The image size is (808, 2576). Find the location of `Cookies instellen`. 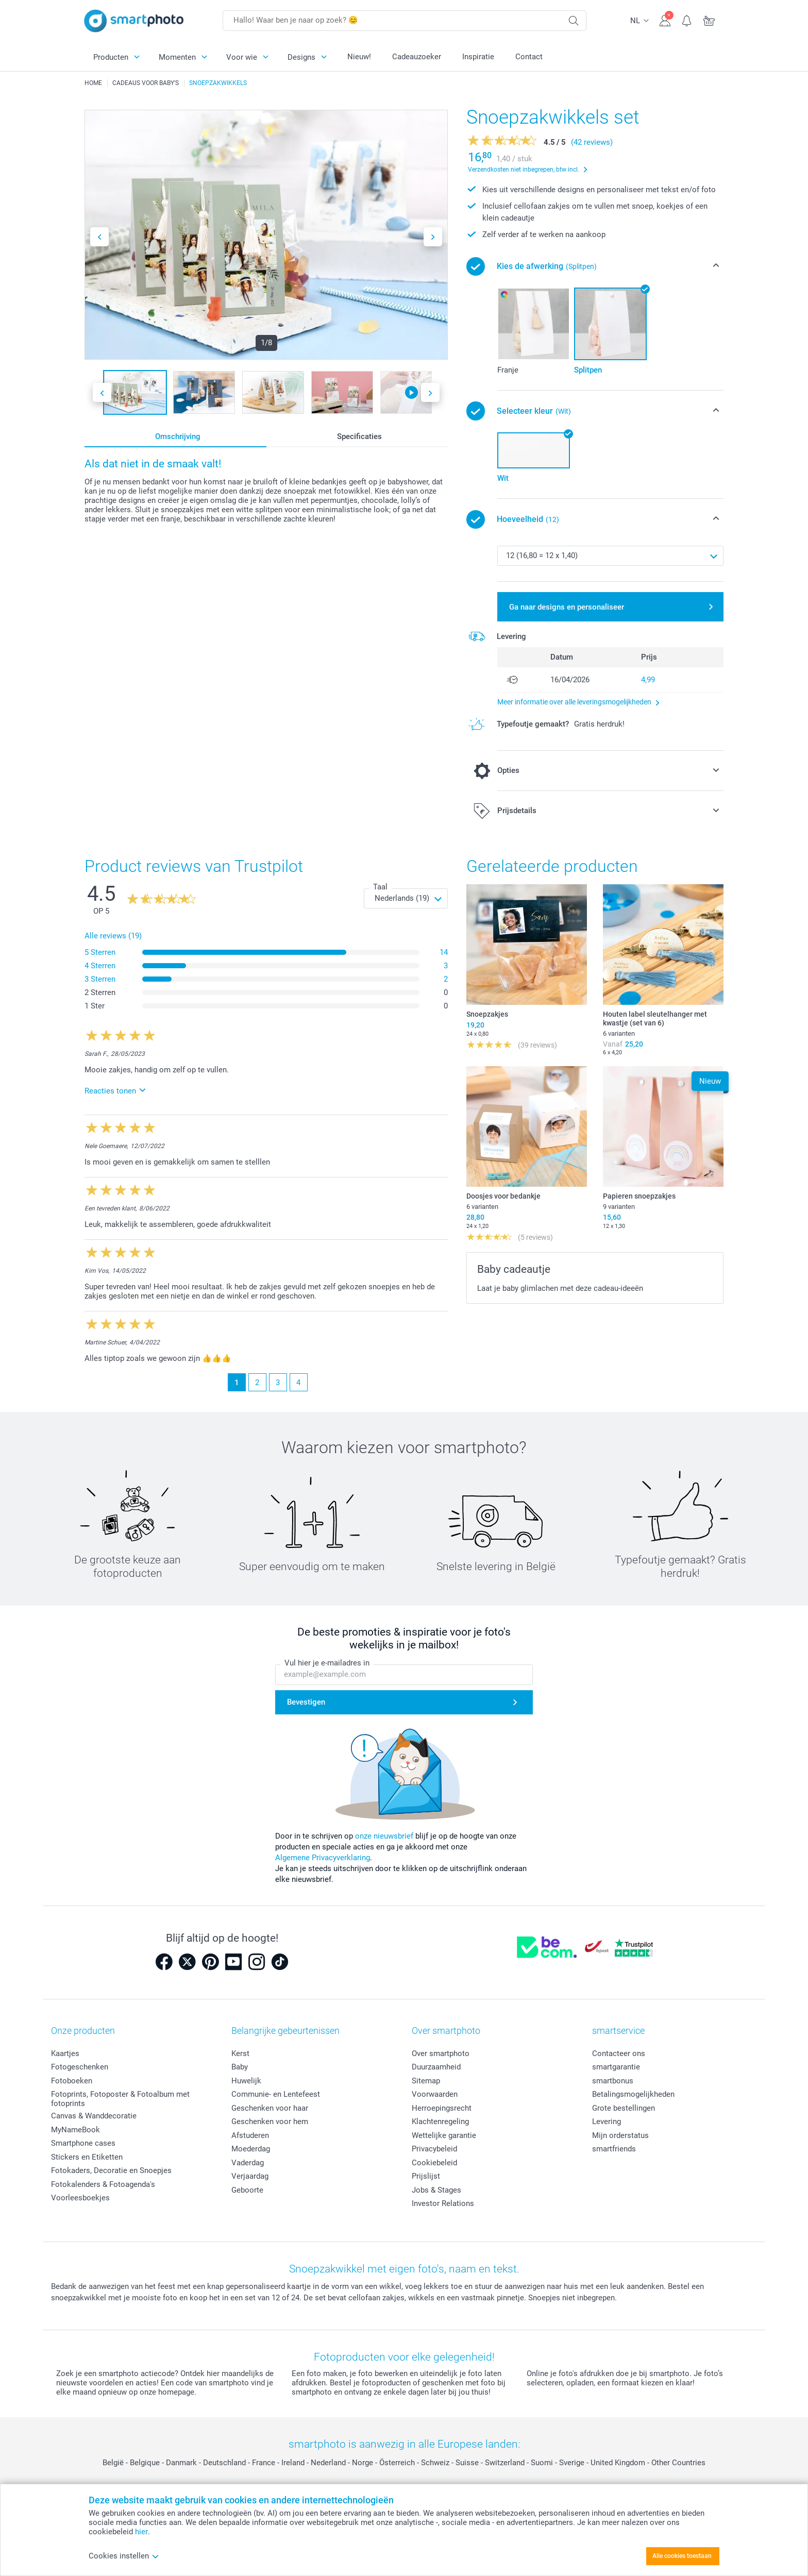

Cookies instellen is located at coordinates (124, 2556).